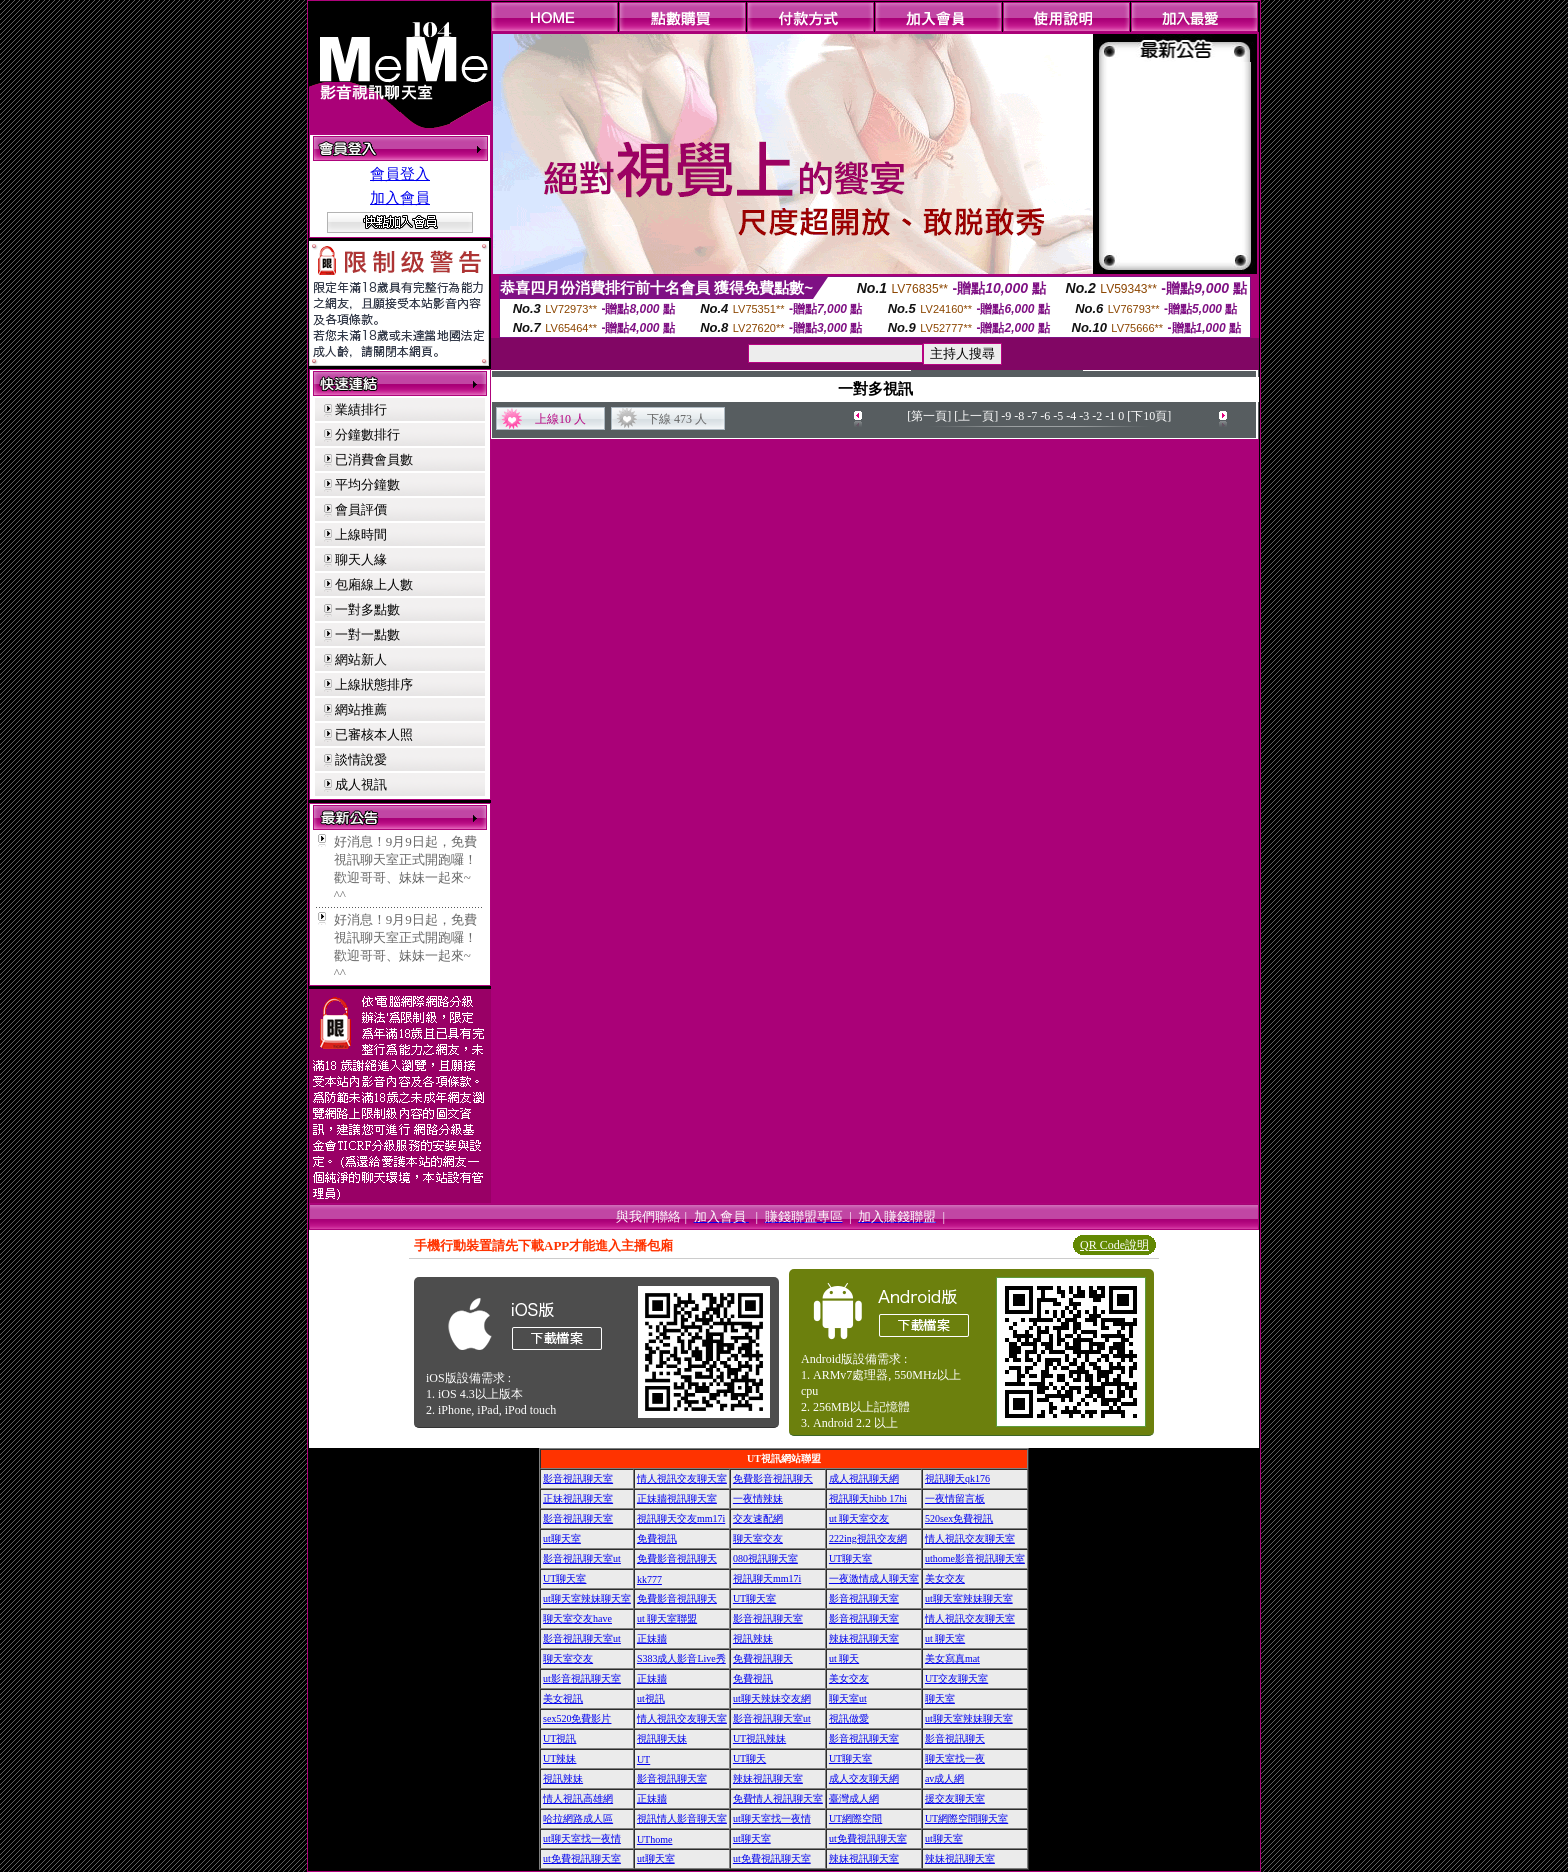  Describe the element at coordinates (367, 609) in the screenshot. I see `一對多點數` at that location.